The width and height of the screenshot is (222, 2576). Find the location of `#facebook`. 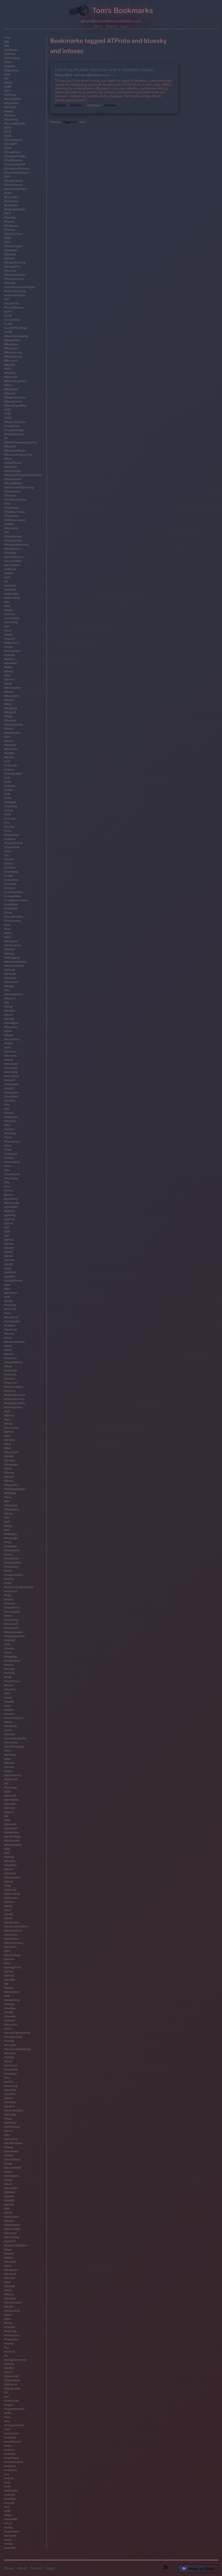

#facebook is located at coordinates (11, 1096).